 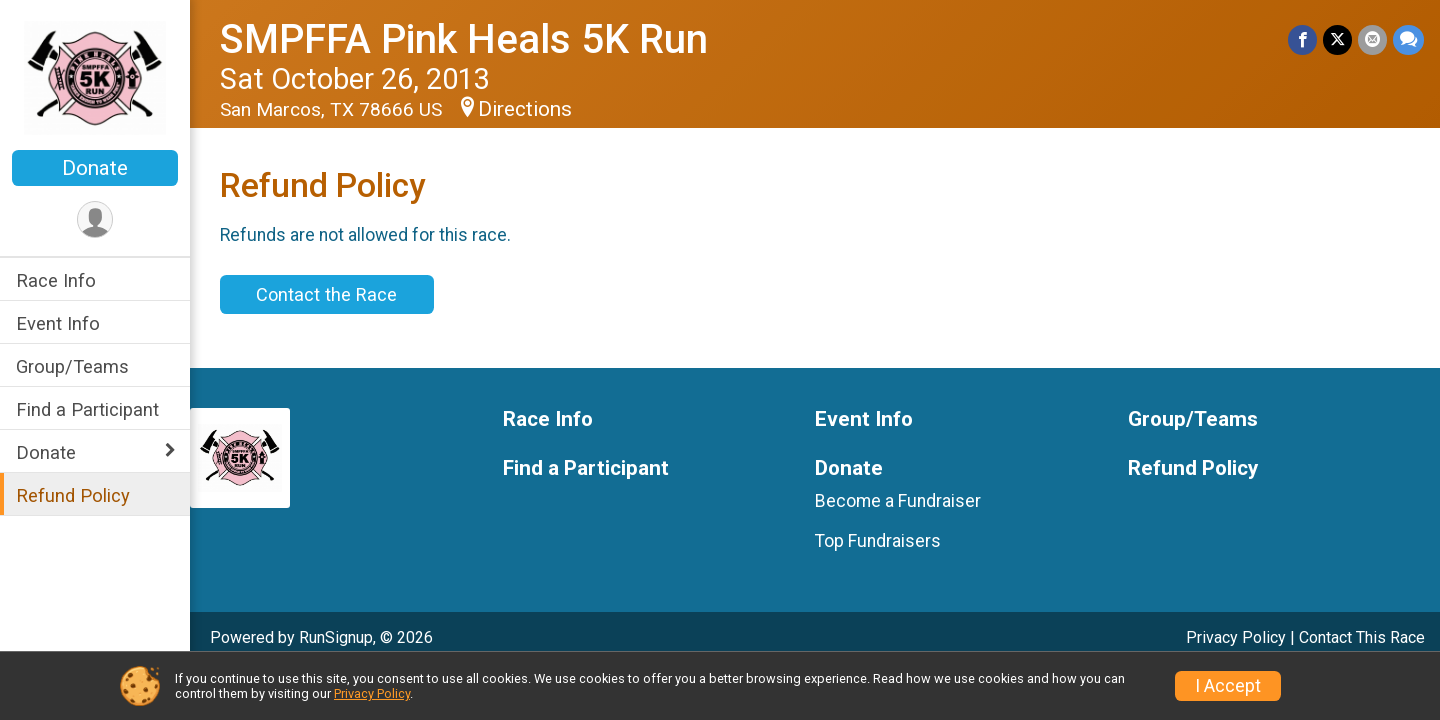 I want to click on Donate, so click(x=95, y=168).